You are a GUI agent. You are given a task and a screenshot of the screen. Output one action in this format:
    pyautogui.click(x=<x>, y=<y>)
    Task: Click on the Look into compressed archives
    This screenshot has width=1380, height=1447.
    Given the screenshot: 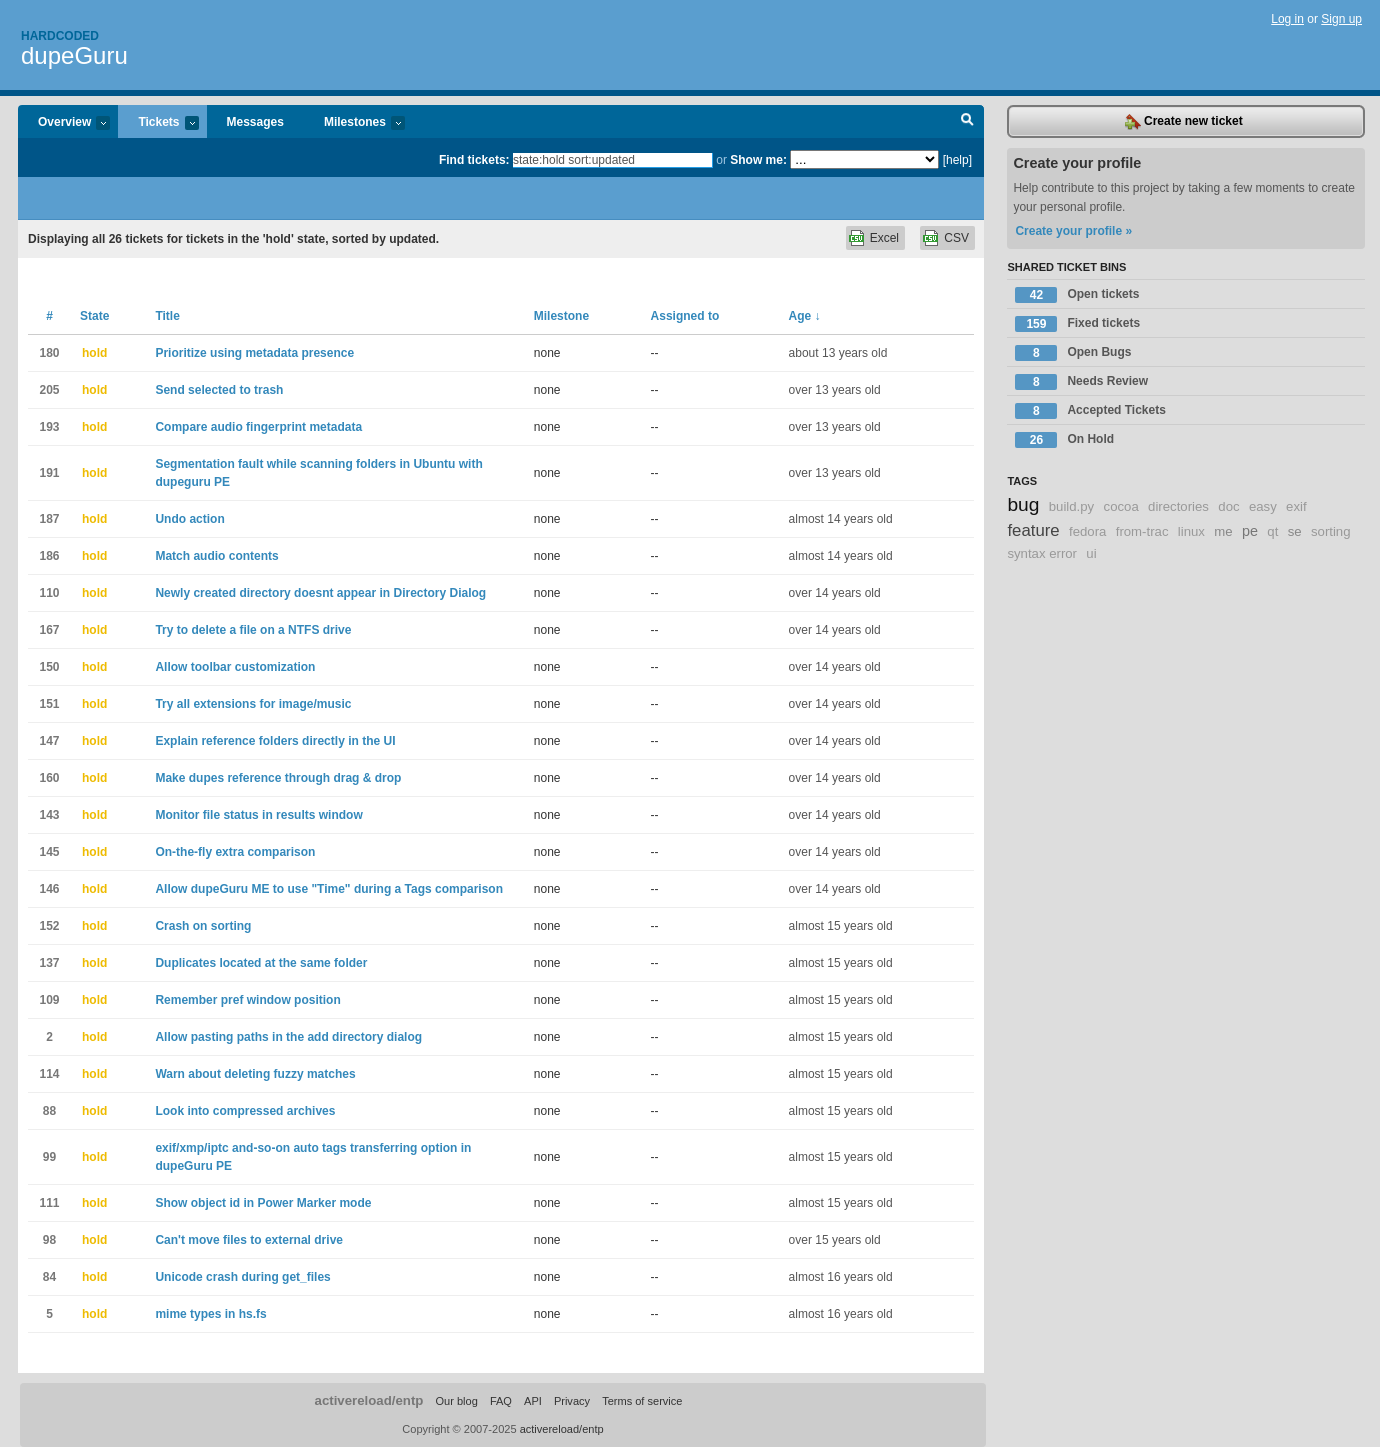 What is the action you would take?
    pyautogui.click(x=245, y=1111)
    